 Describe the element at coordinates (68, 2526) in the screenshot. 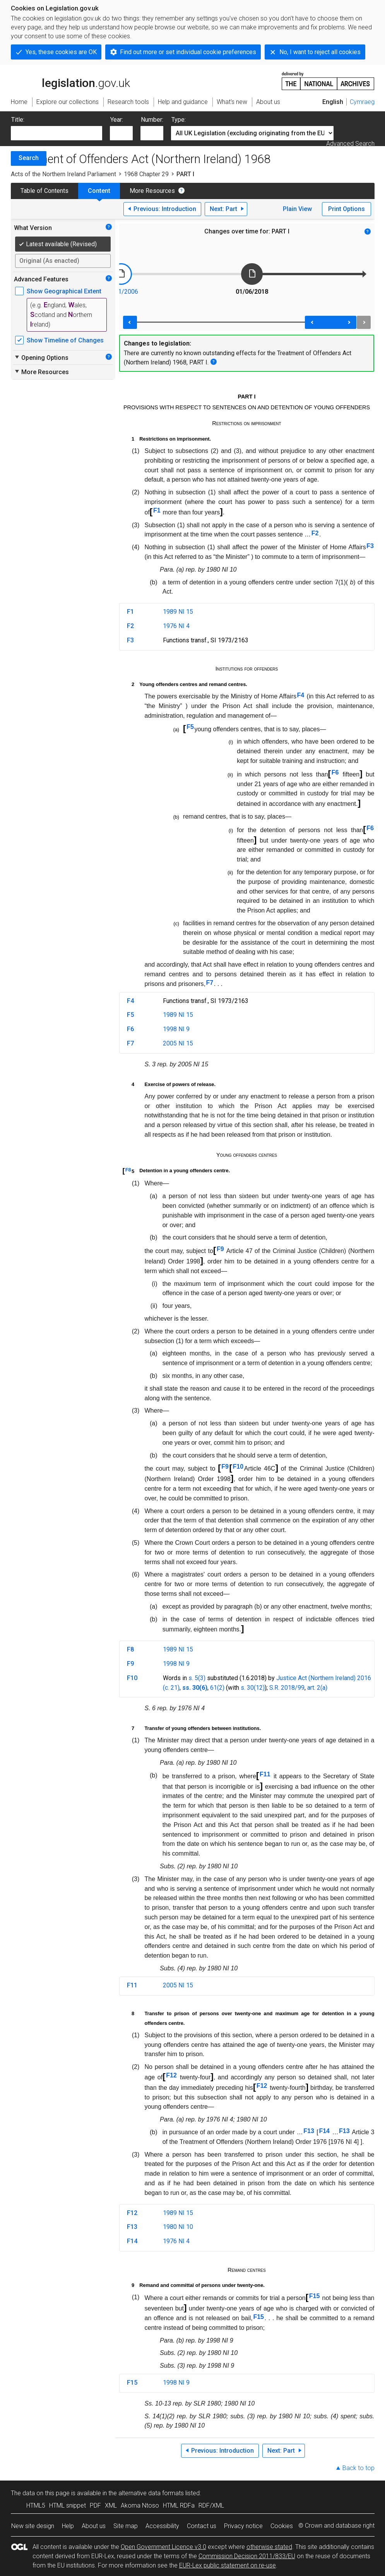

I see `Help` at that location.